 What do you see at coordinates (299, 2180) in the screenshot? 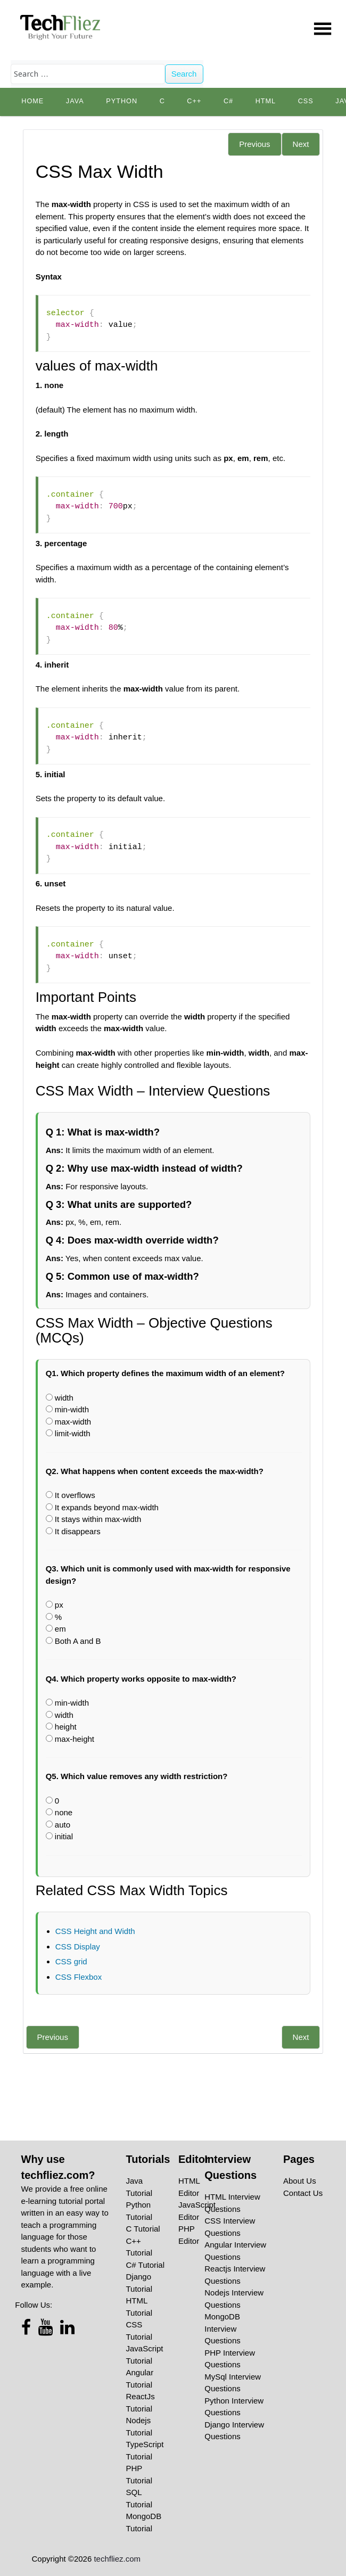
I see `About Us` at bounding box center [299, 2180].